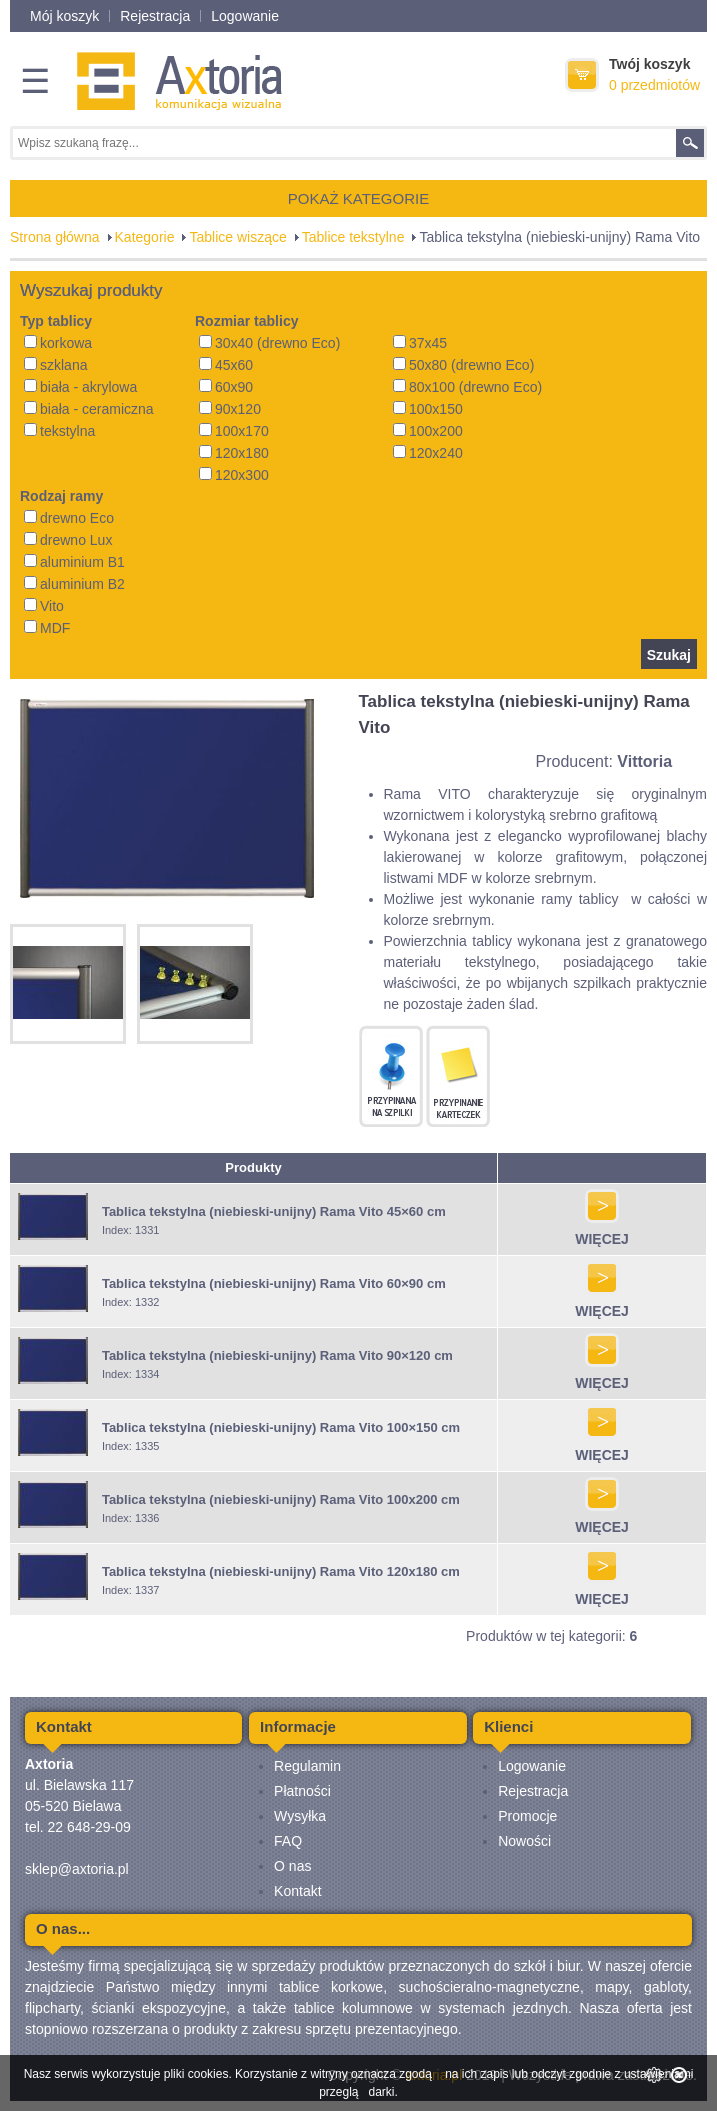 This screenshot has height=2111, width=717. I want to click on Logowanie, so click(245, 16).